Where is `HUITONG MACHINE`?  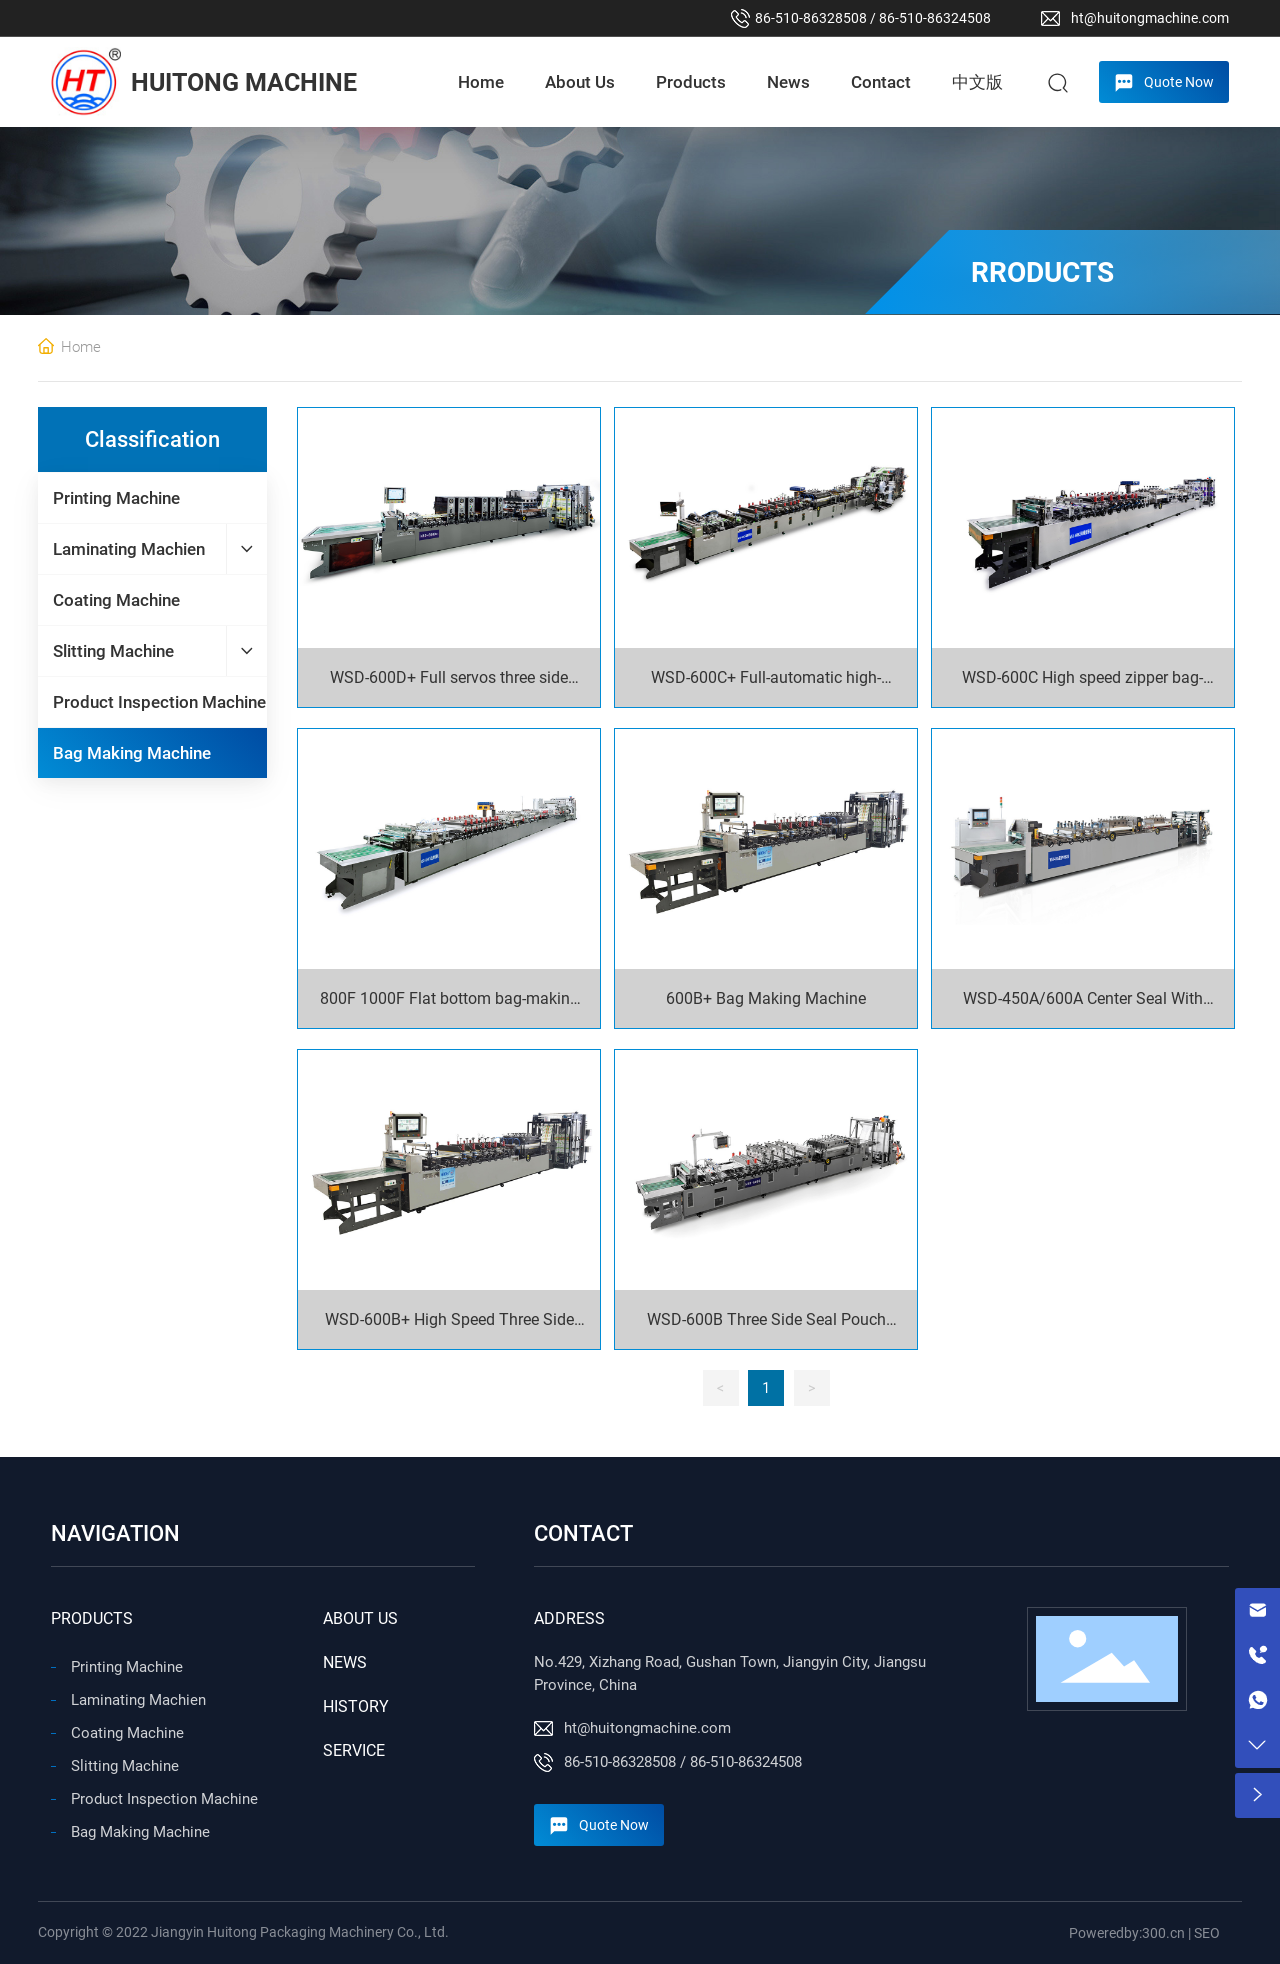
HUITONG MACHINE is located at coordinates (244, 82).